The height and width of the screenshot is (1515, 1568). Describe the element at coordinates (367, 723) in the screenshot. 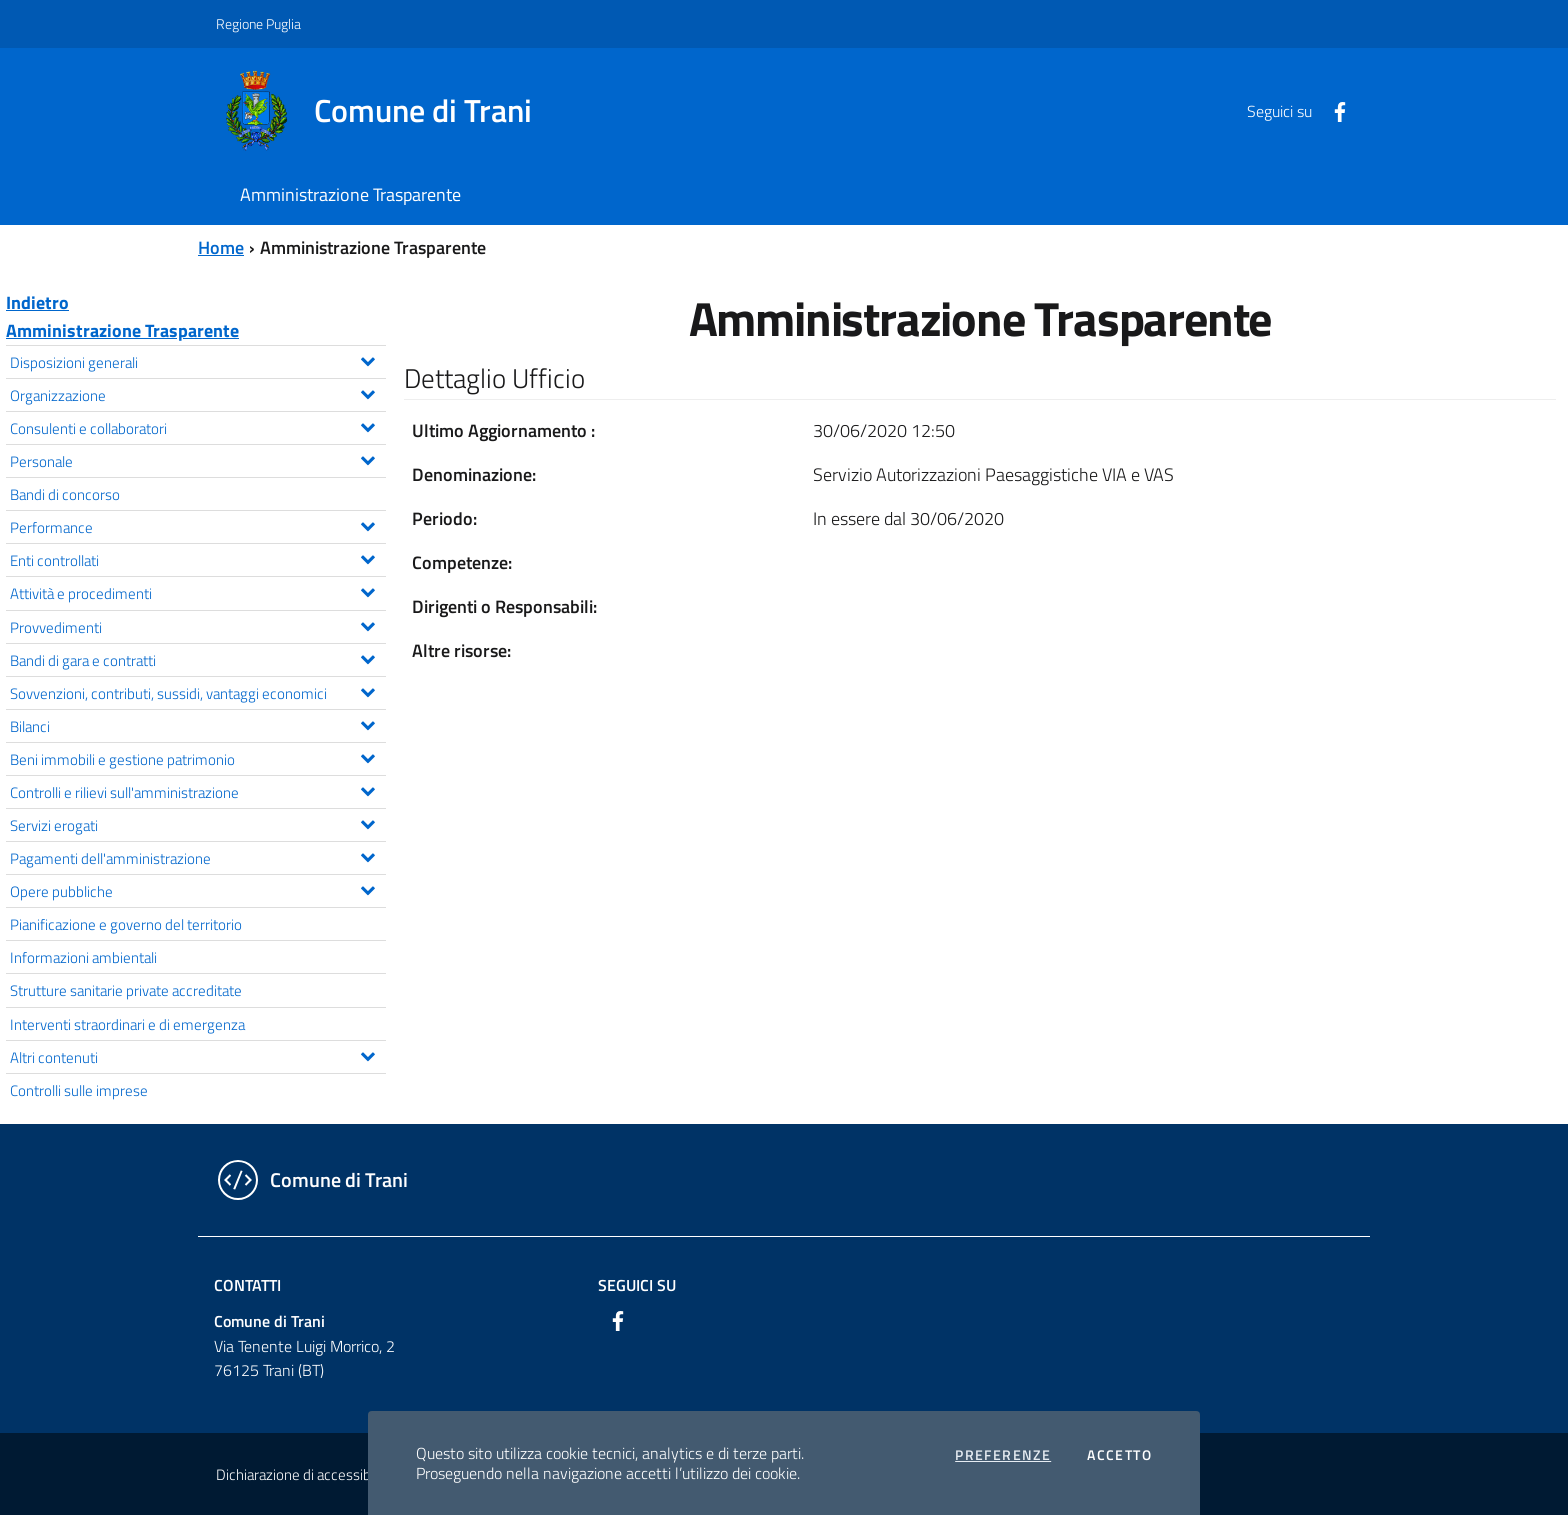

I see `[Espandi il menu Bilanci]` at that location.